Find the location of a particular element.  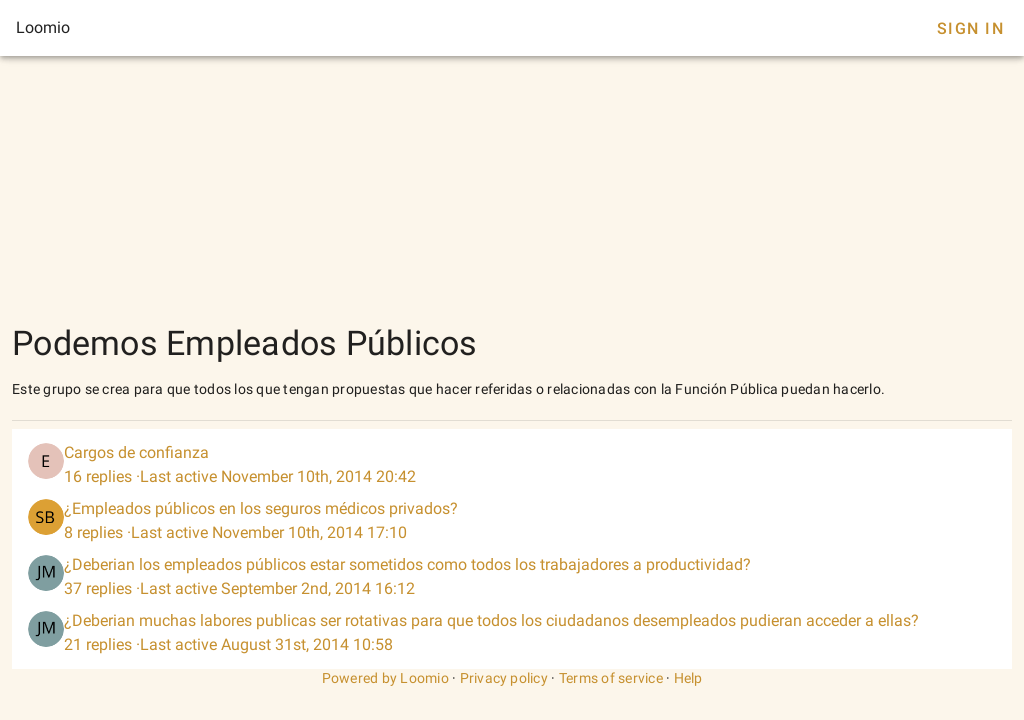

Powered by Loomio is located at coordinates (385, 678).